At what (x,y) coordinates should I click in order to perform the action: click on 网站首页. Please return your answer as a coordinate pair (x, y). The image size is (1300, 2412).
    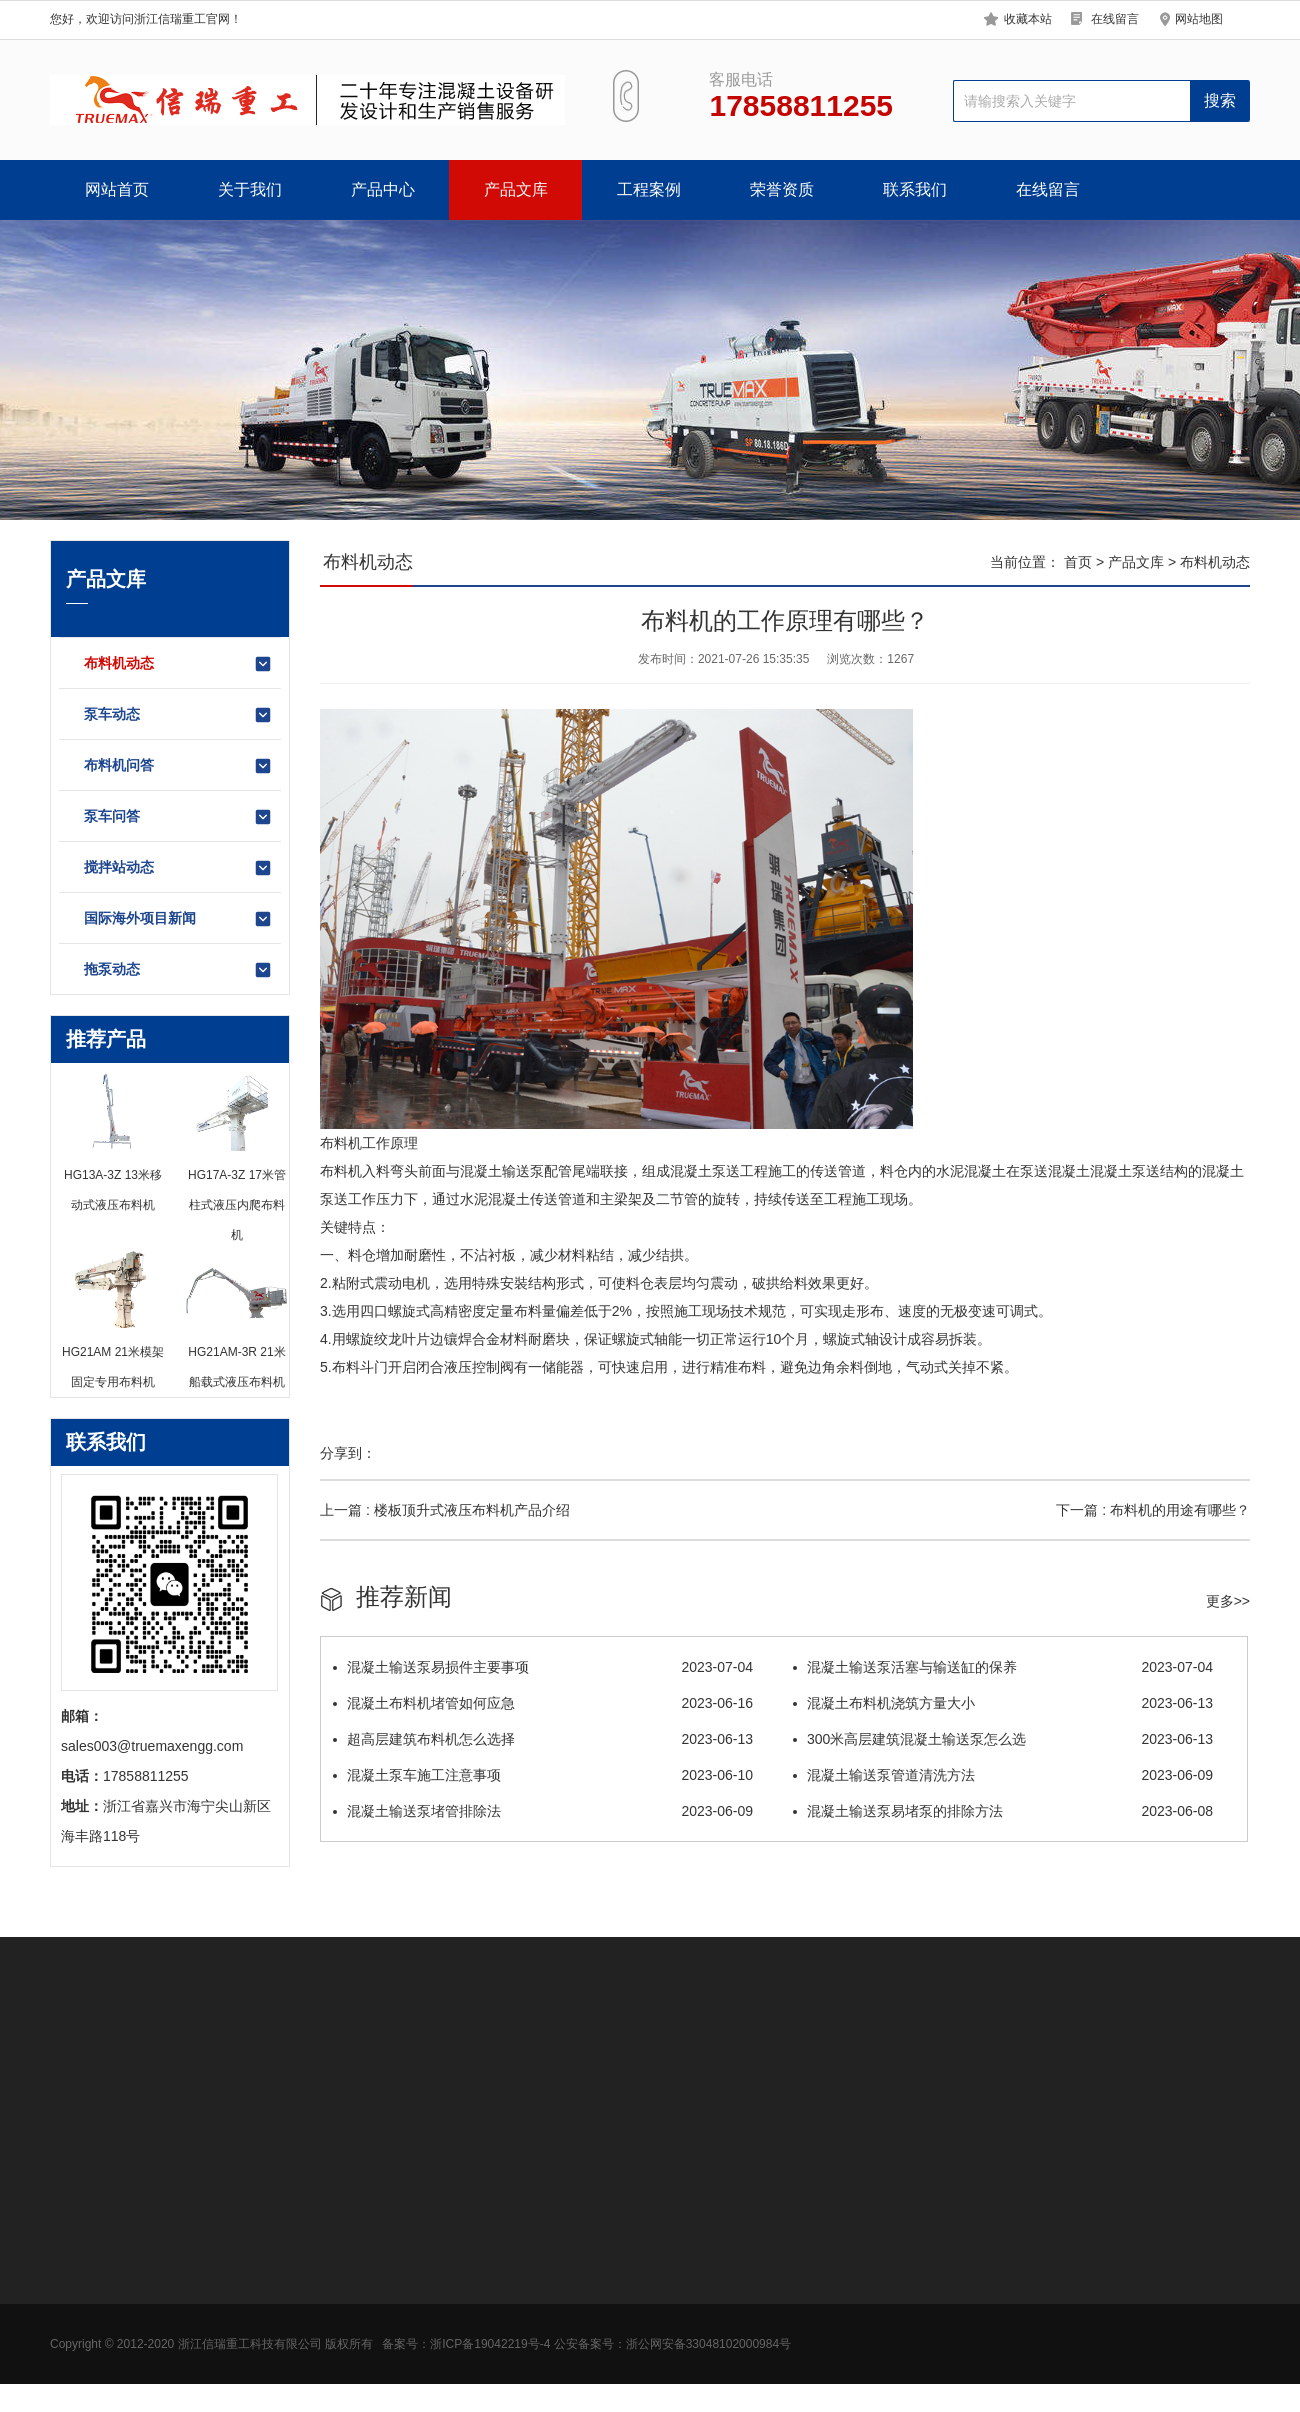
    Looking at the image, I should click on (117, 189).